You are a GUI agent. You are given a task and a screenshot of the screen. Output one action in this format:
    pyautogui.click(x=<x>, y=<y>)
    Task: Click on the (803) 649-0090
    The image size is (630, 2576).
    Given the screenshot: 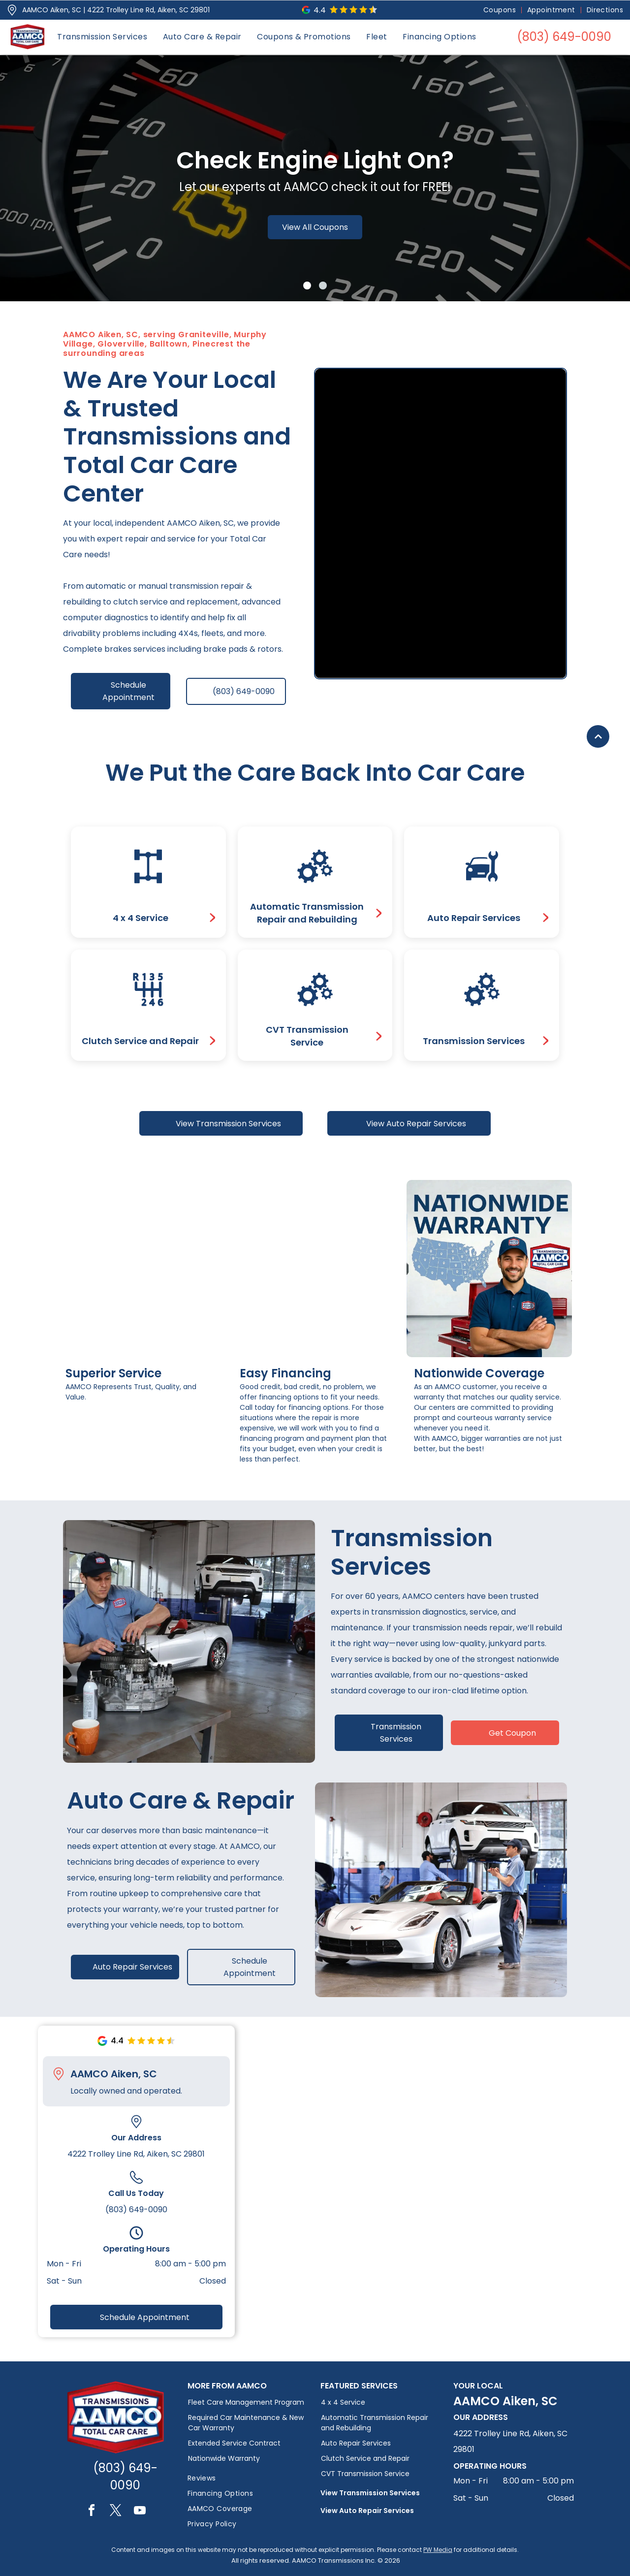 What is the action you would take?
    pyautogui.click(x=136, y=2209)
    